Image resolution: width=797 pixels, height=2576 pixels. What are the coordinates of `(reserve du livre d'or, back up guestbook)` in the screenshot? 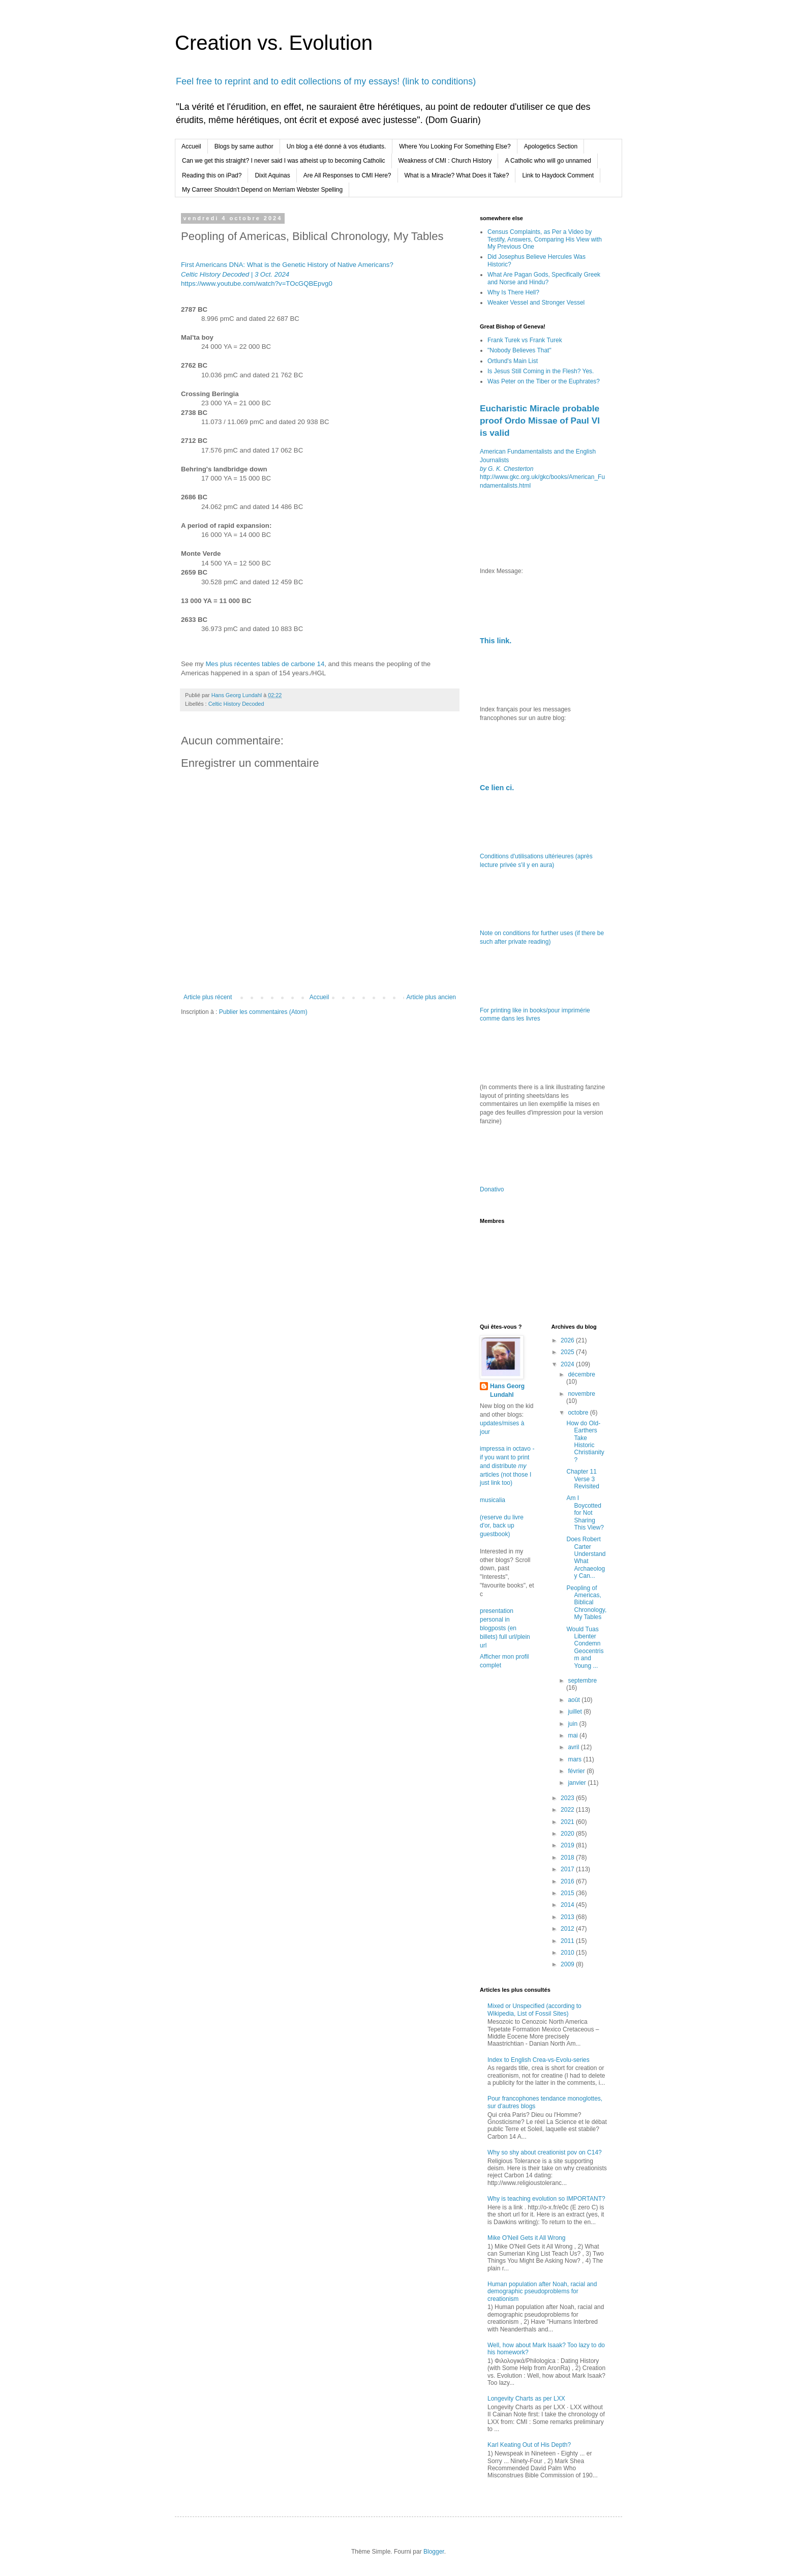 It's located at (502, 1526).